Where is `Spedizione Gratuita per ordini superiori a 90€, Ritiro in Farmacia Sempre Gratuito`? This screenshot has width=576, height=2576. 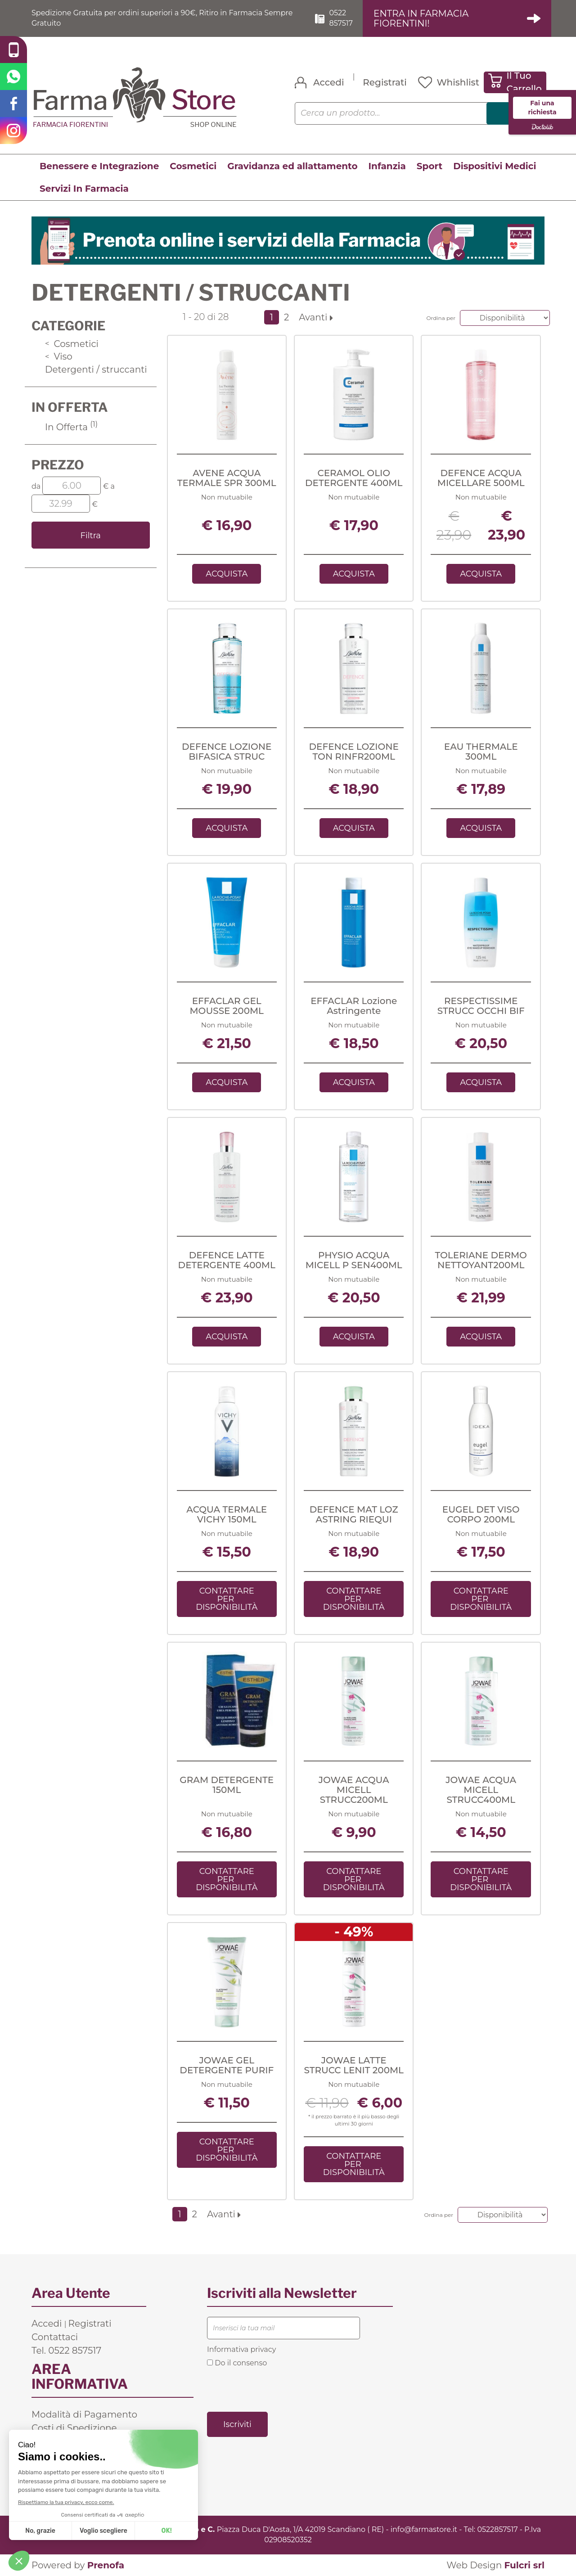 Spedizione Gratuita per ordini superiori a 90€, Ritiro in Farmacia Sempre Gratuito is located at coordinates (162, 18).